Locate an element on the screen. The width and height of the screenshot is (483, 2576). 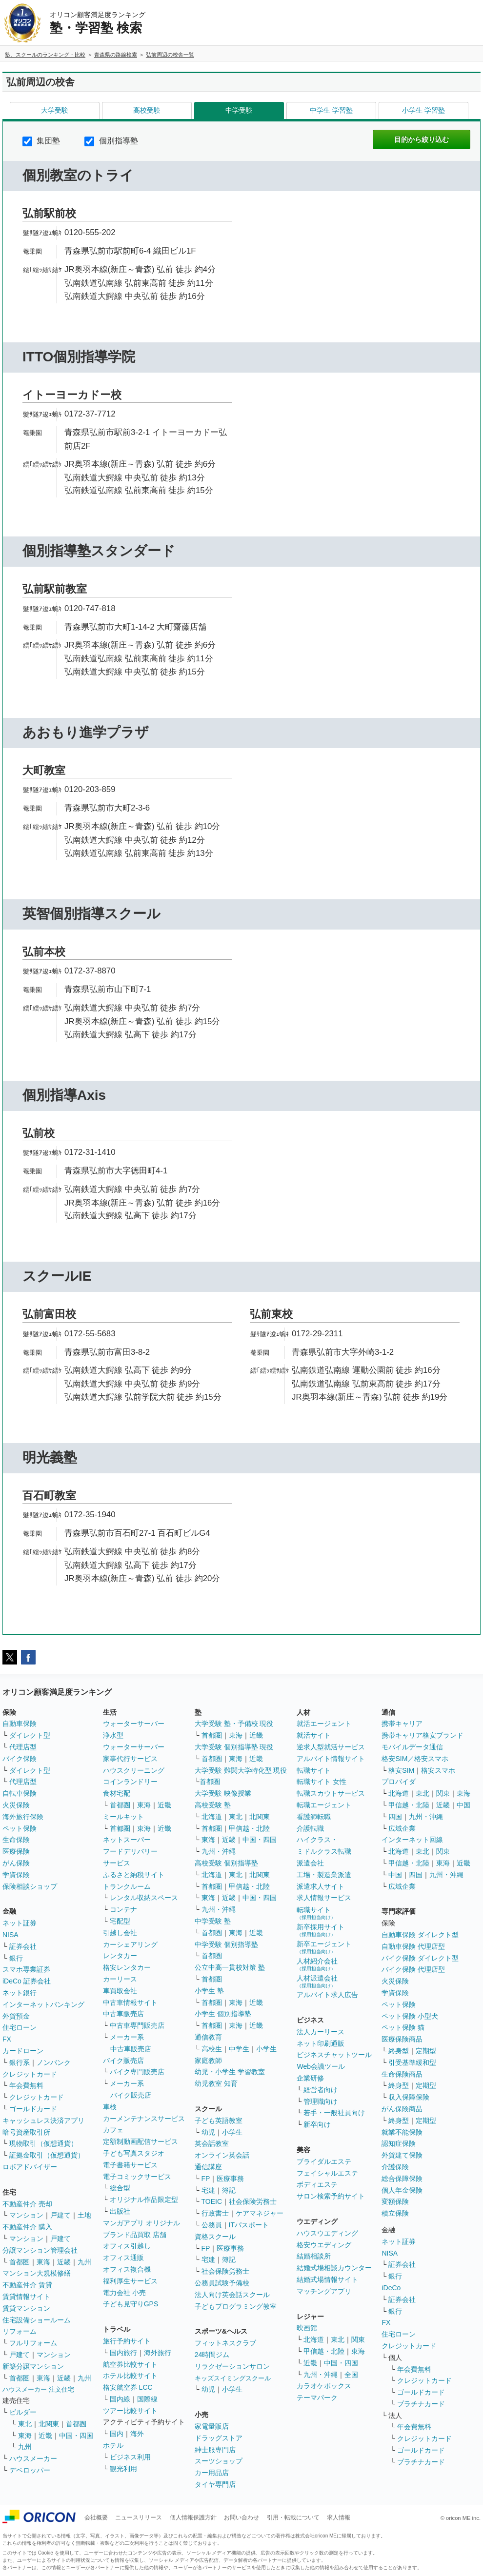
タイヤ専門店 is located at coordinates (215, 2484).